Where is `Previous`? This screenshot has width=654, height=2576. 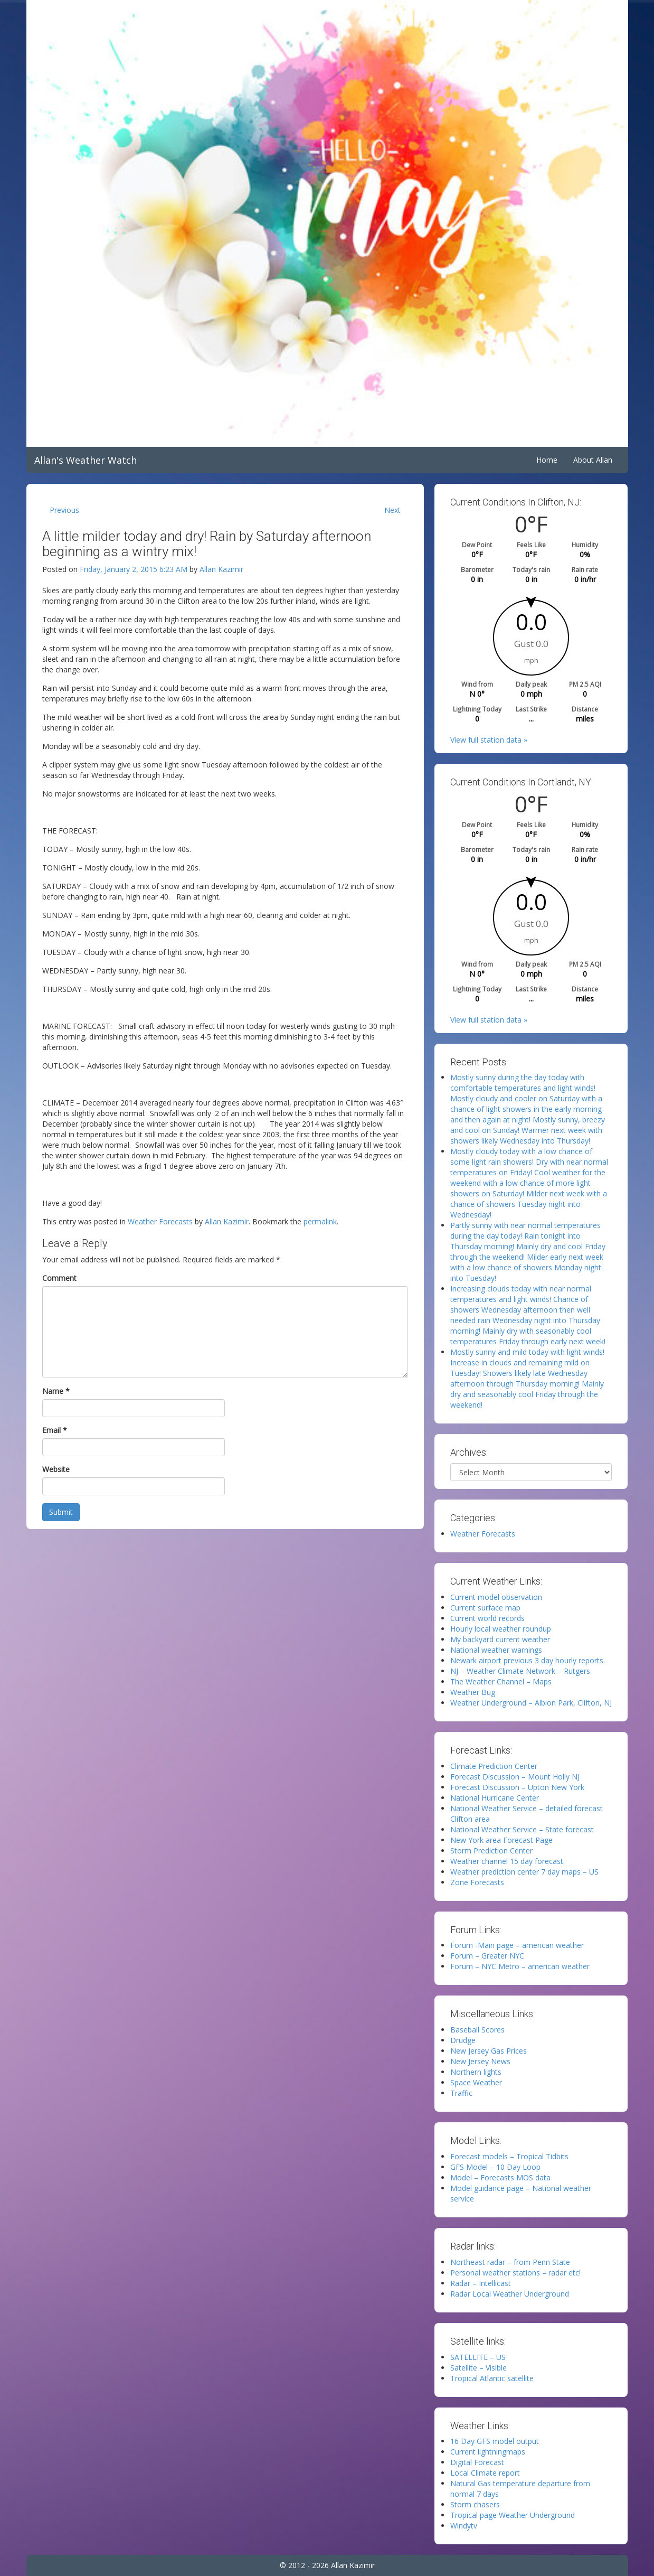 Previous is located at coordinates (64, 510).